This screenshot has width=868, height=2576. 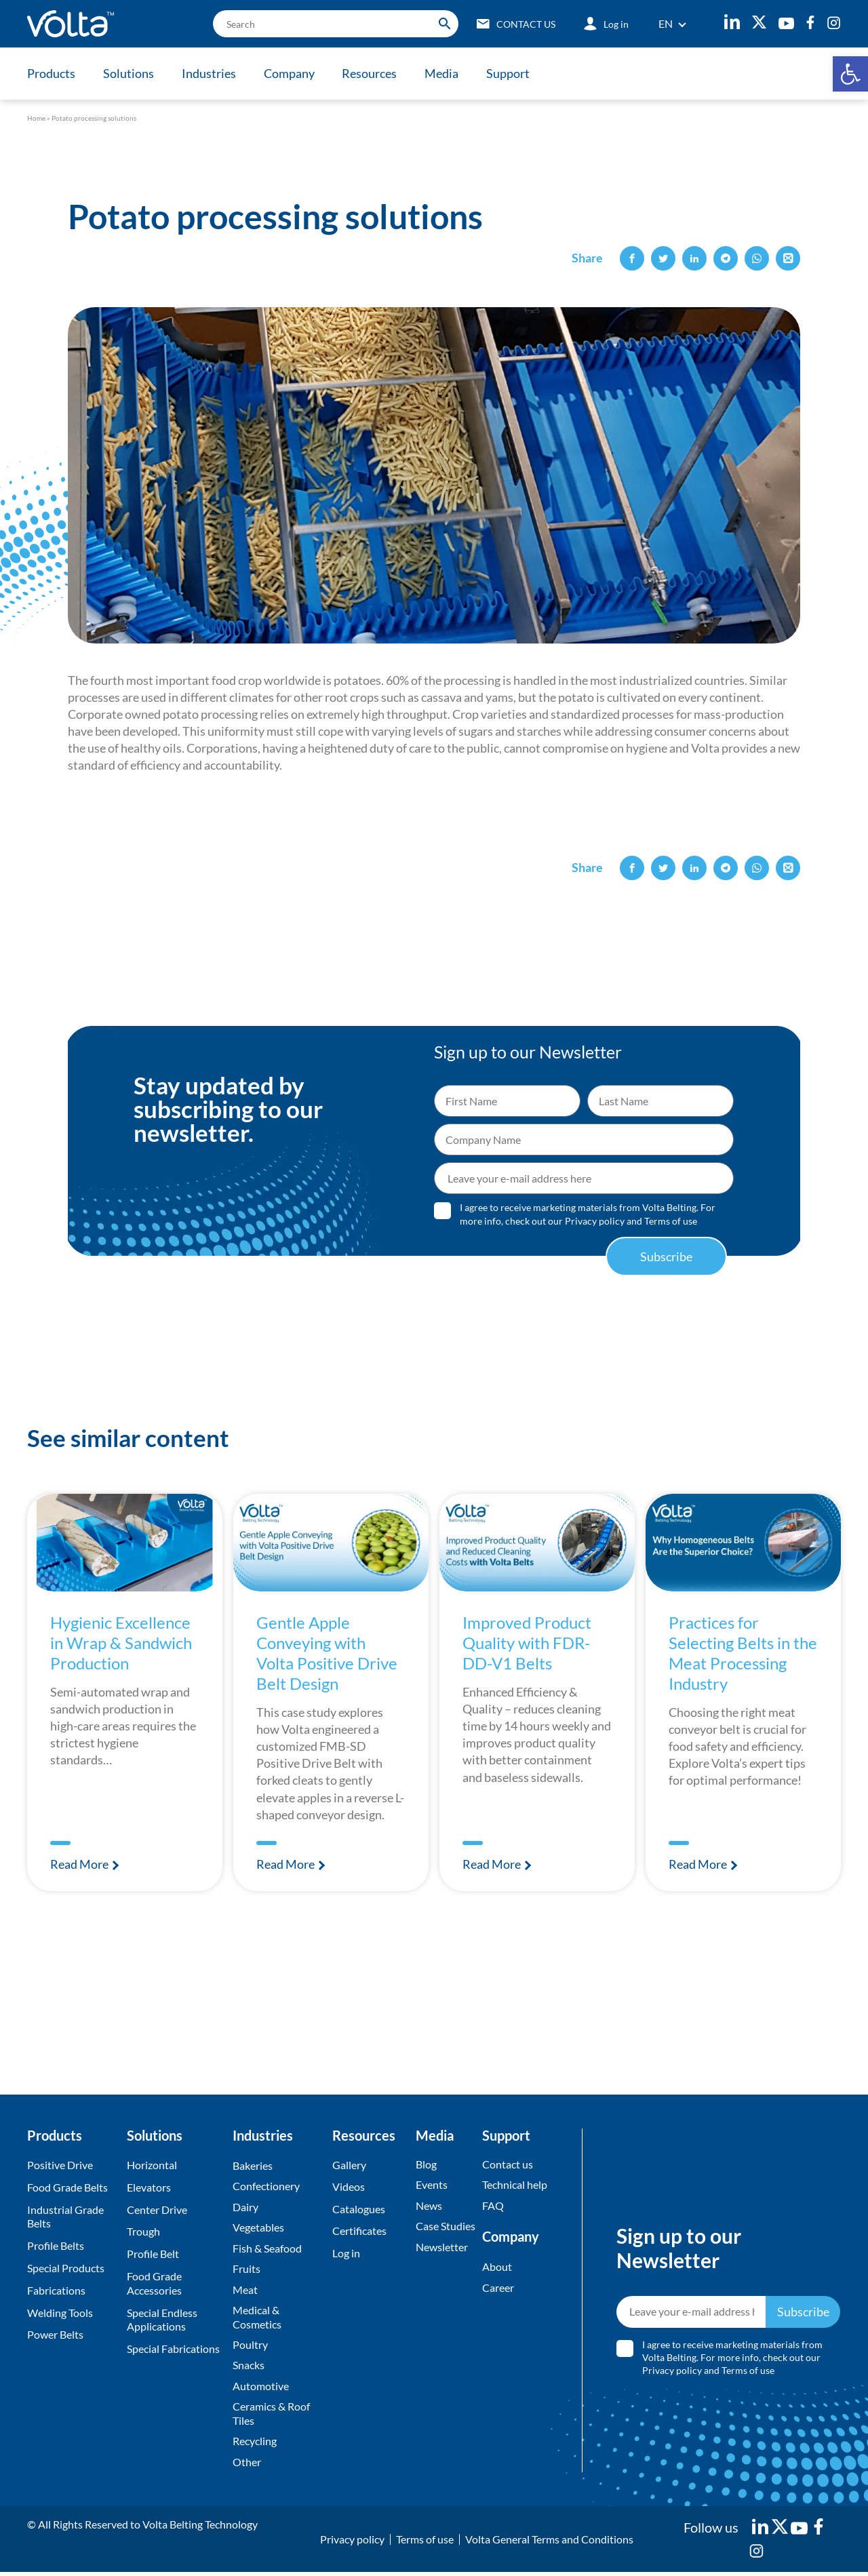 I want to click on Case Studies, so click(x=445, y=2226).